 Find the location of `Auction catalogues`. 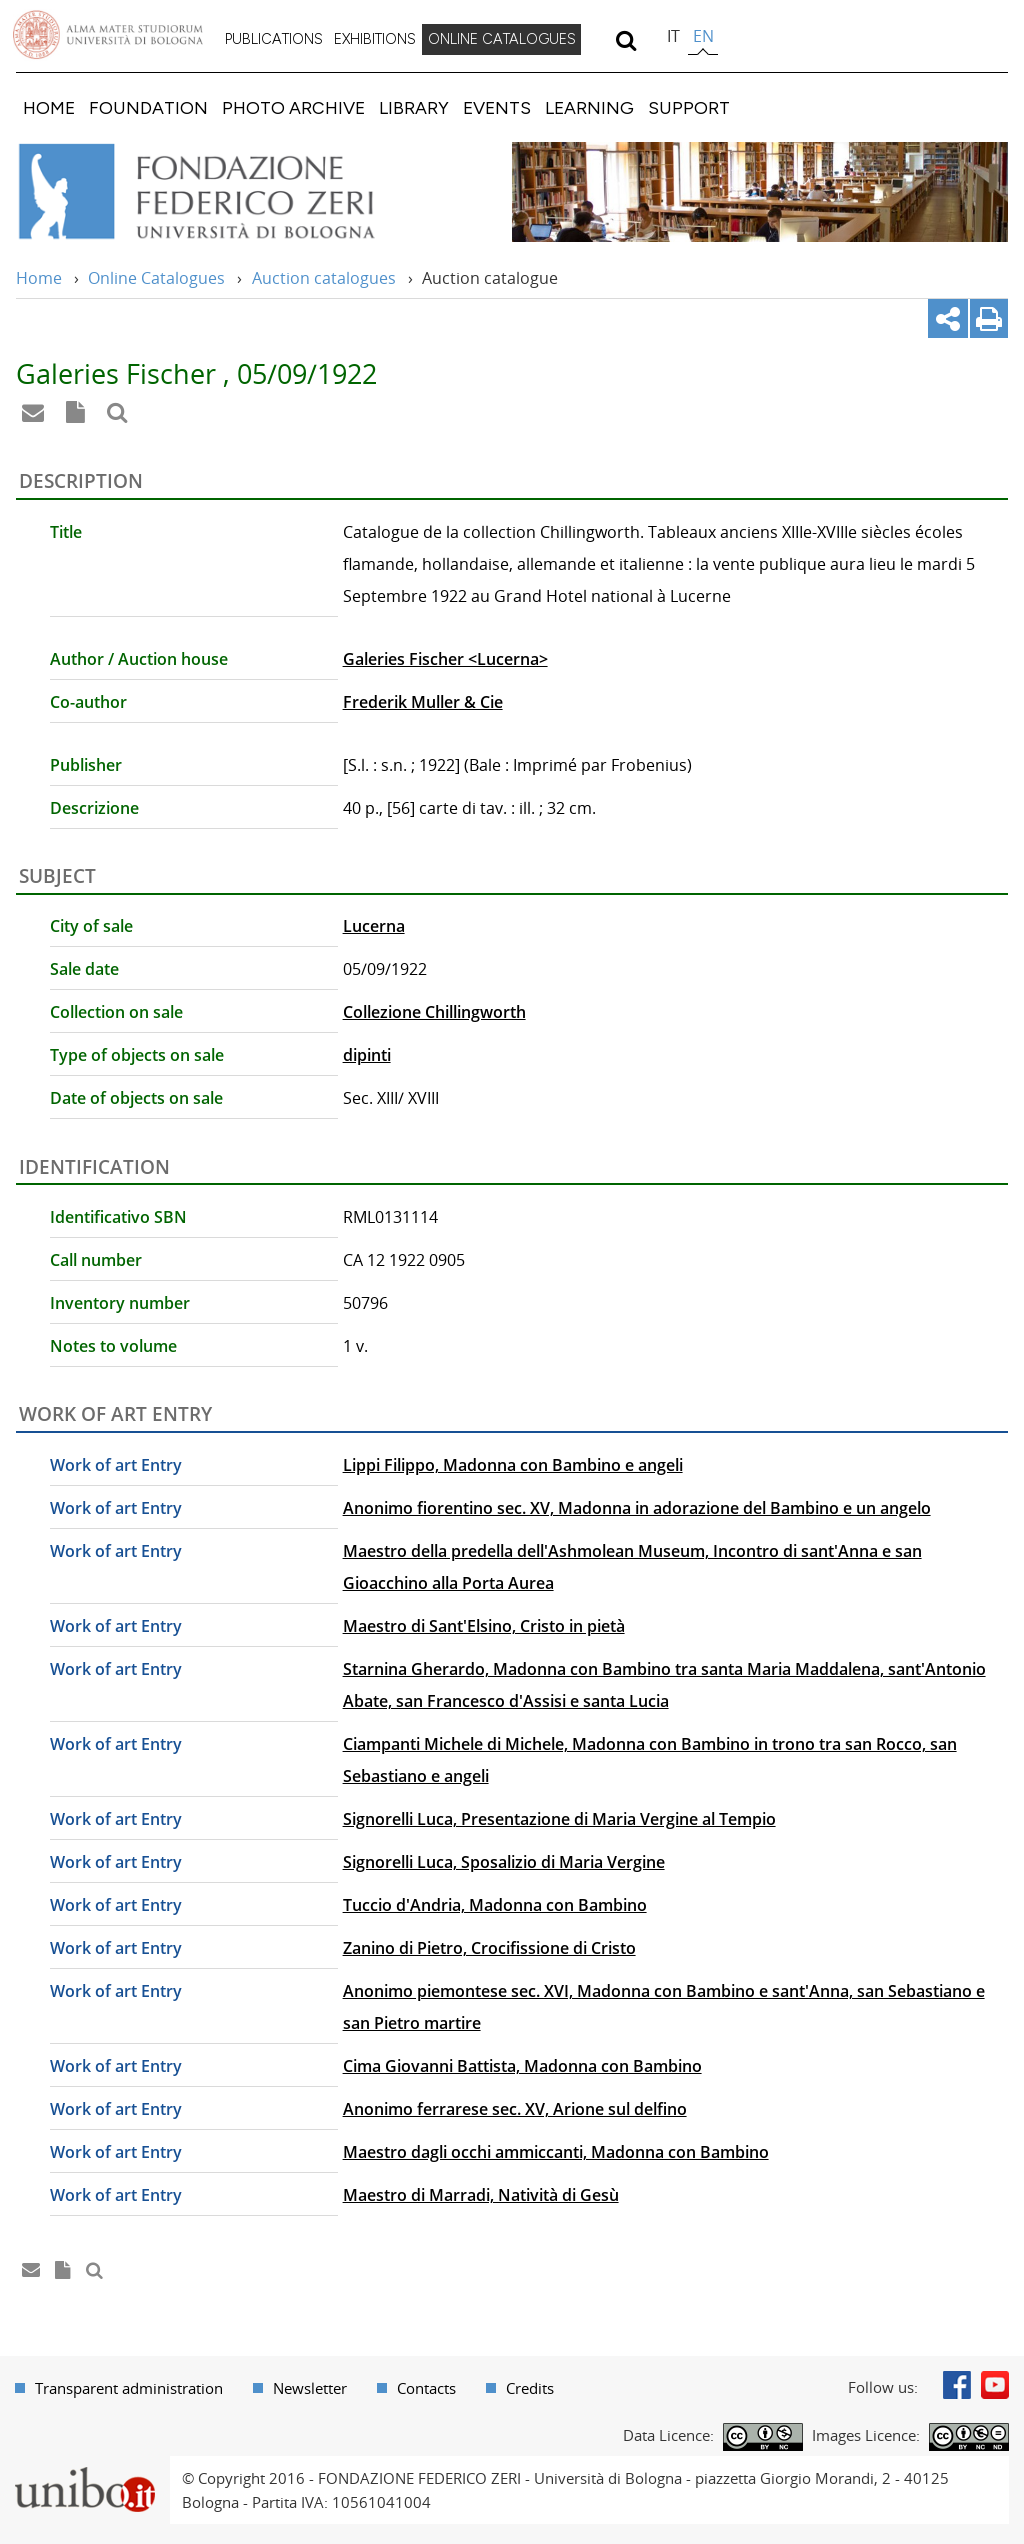

Auction catalogues is located at coordinates (324, 278).